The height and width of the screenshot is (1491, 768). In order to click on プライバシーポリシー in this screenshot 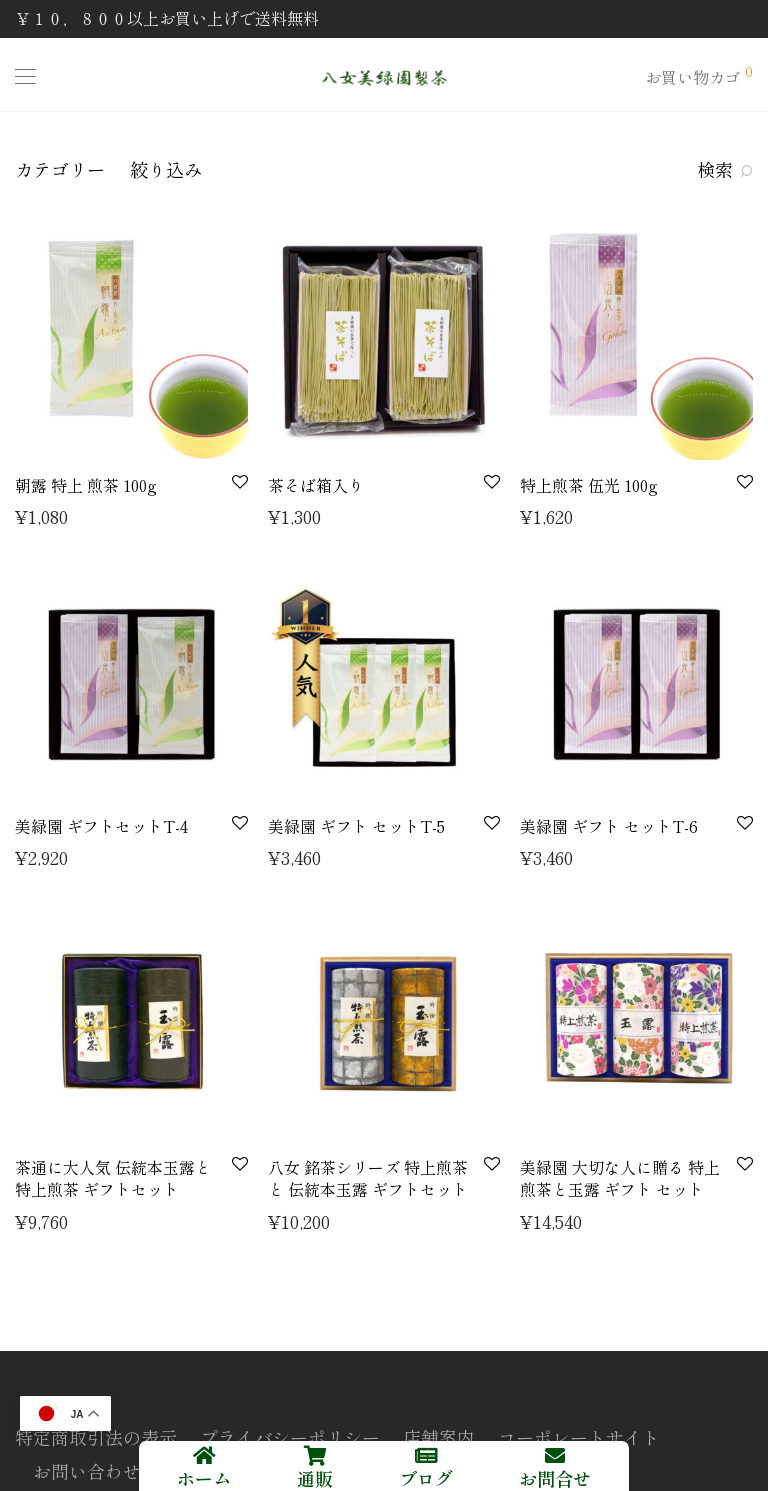, I will do `click(290, 1437)`.